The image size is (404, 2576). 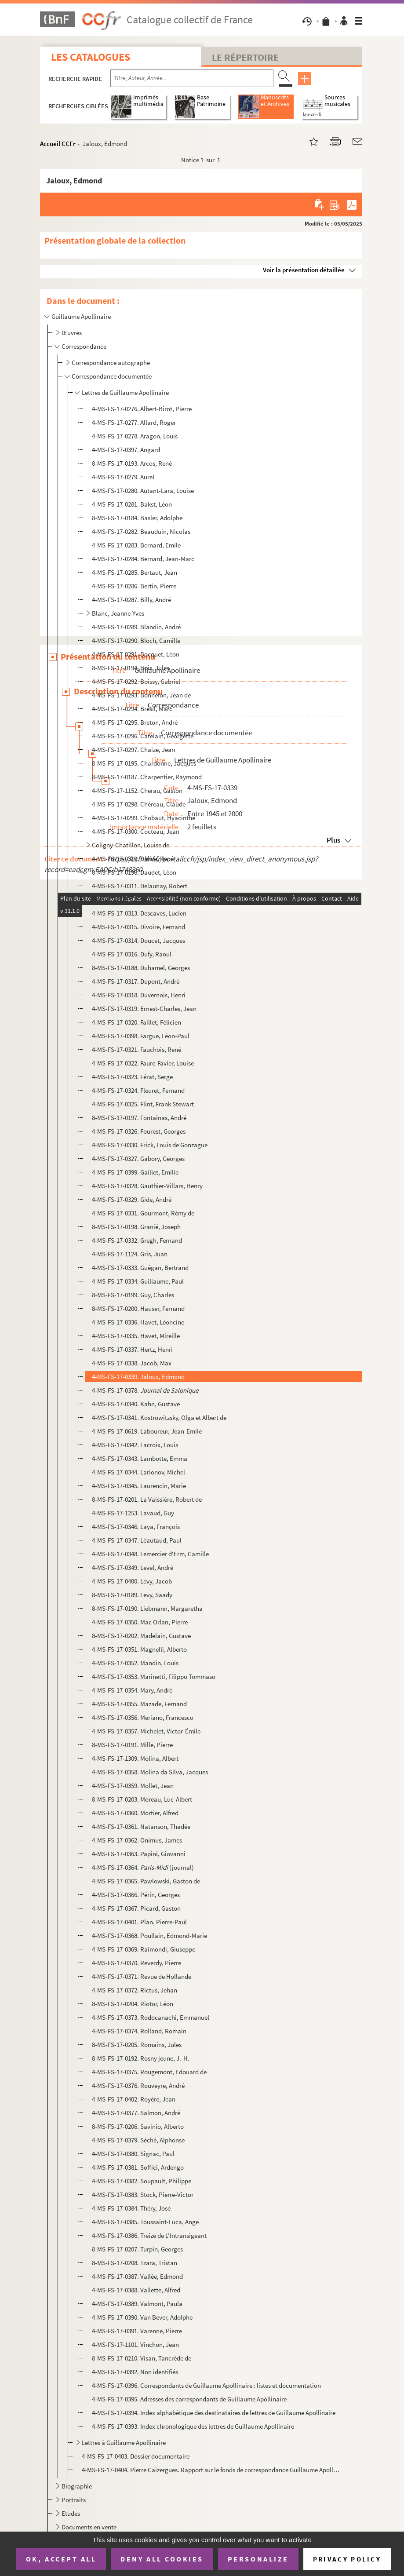 What do you see at coordinates (138, 940) in the screenshot?
I see `4-MS-FS-17-0314. Doucet, Jacques` at bounding box center [138, 940].